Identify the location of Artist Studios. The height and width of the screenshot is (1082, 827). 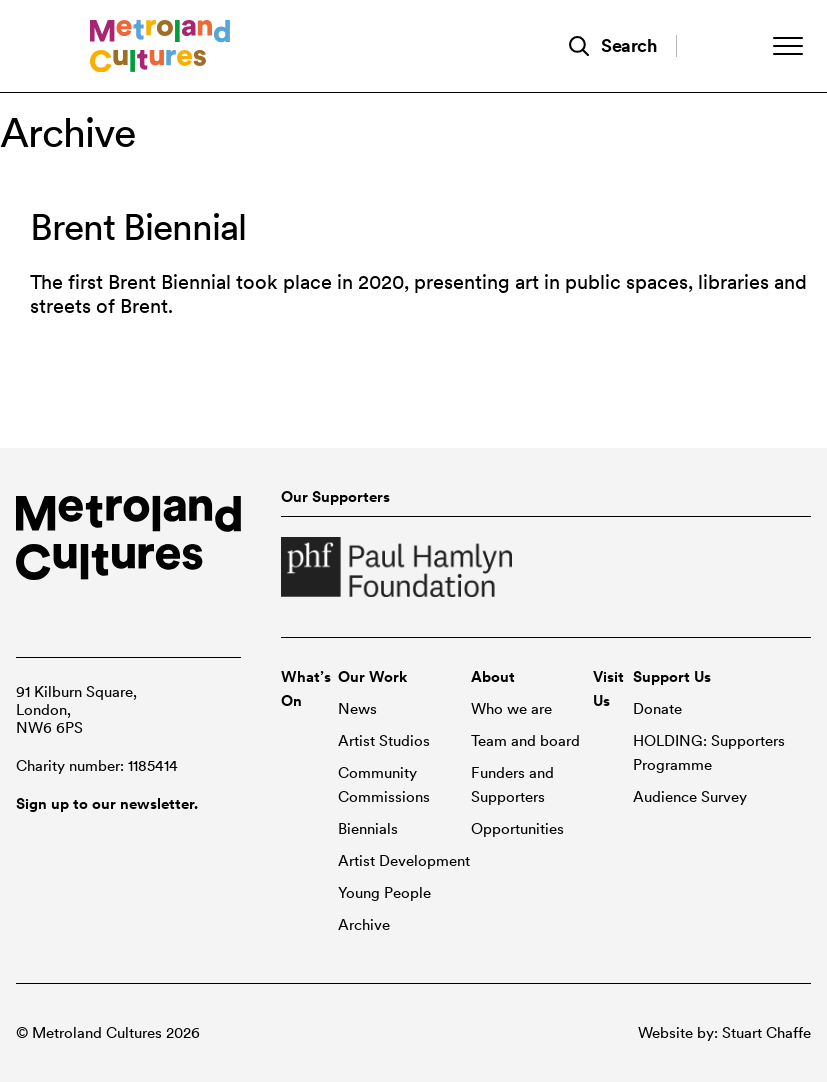
(384, 741).